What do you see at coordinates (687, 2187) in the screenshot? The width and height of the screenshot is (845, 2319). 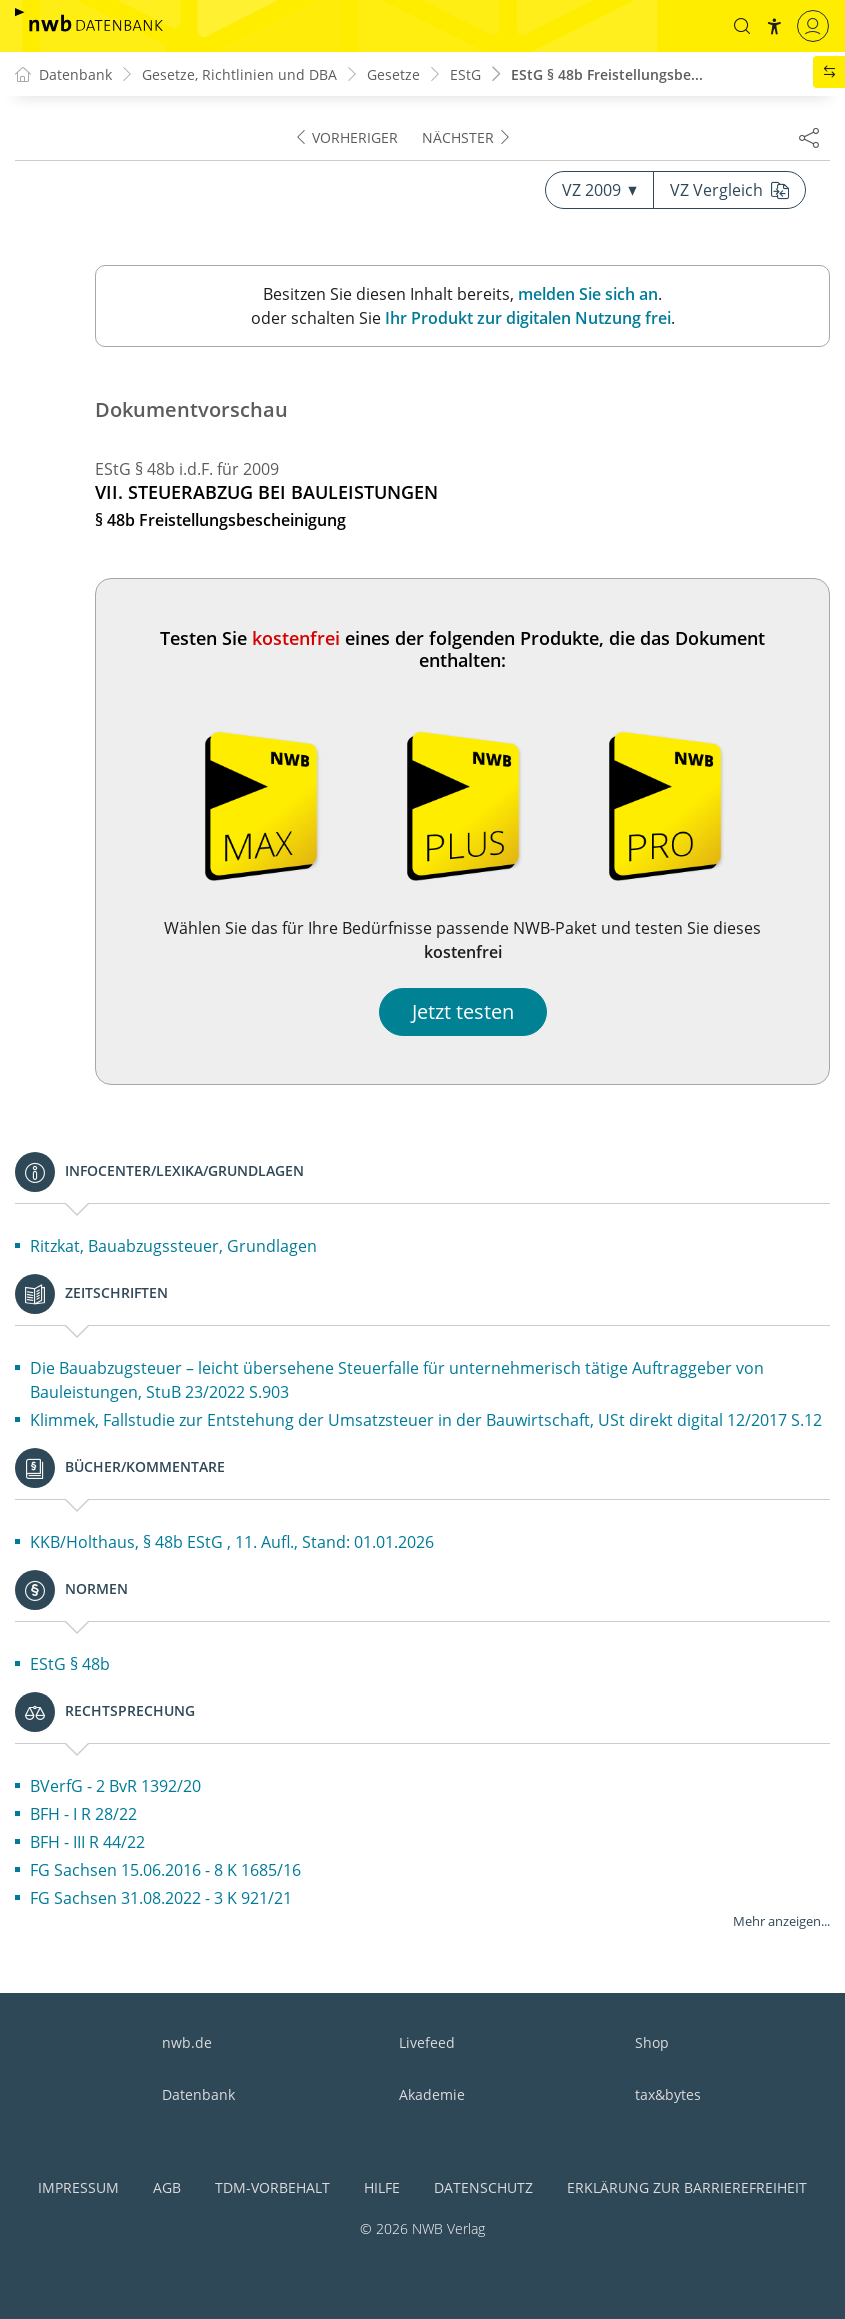 I see `Erklärung zur Barrierefreiheit` at bounding box center [687, 2187].